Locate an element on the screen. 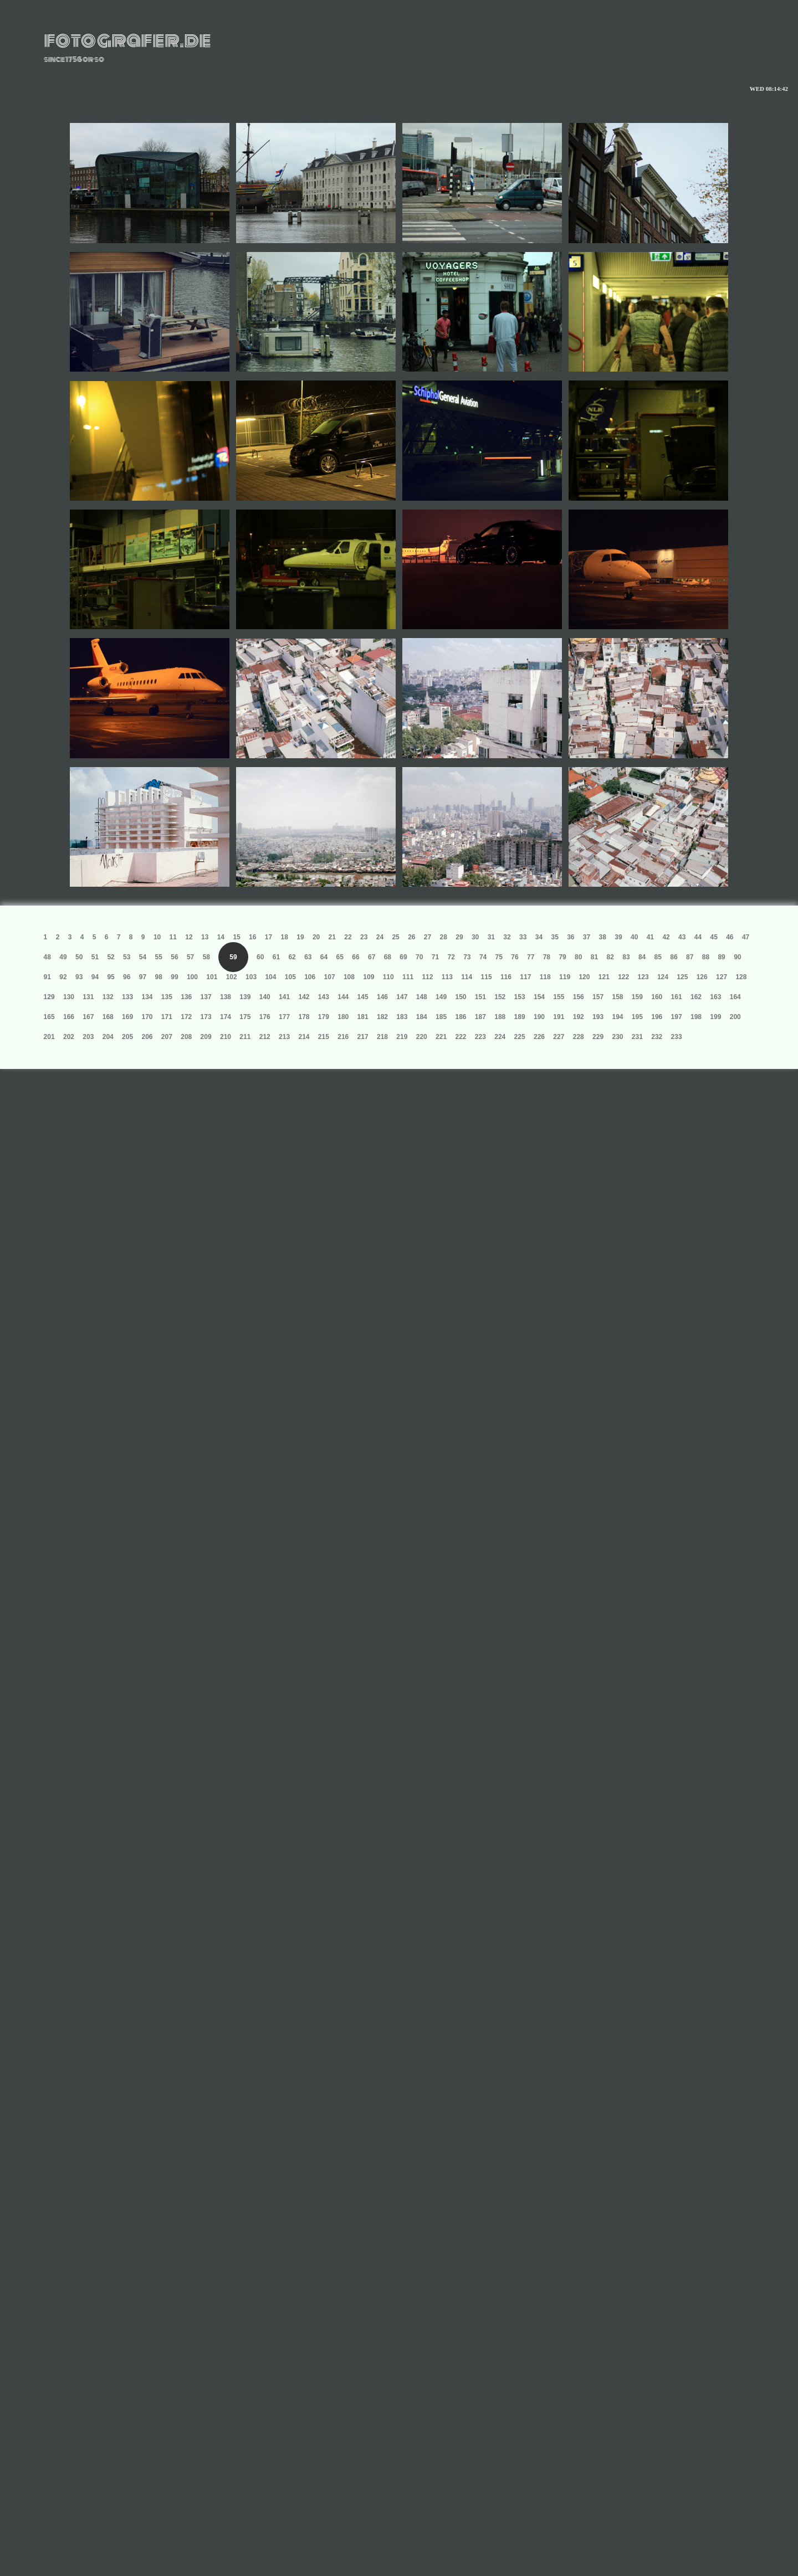 The image size is (798, 2576). 184 is located at coordinates (421, 1017).